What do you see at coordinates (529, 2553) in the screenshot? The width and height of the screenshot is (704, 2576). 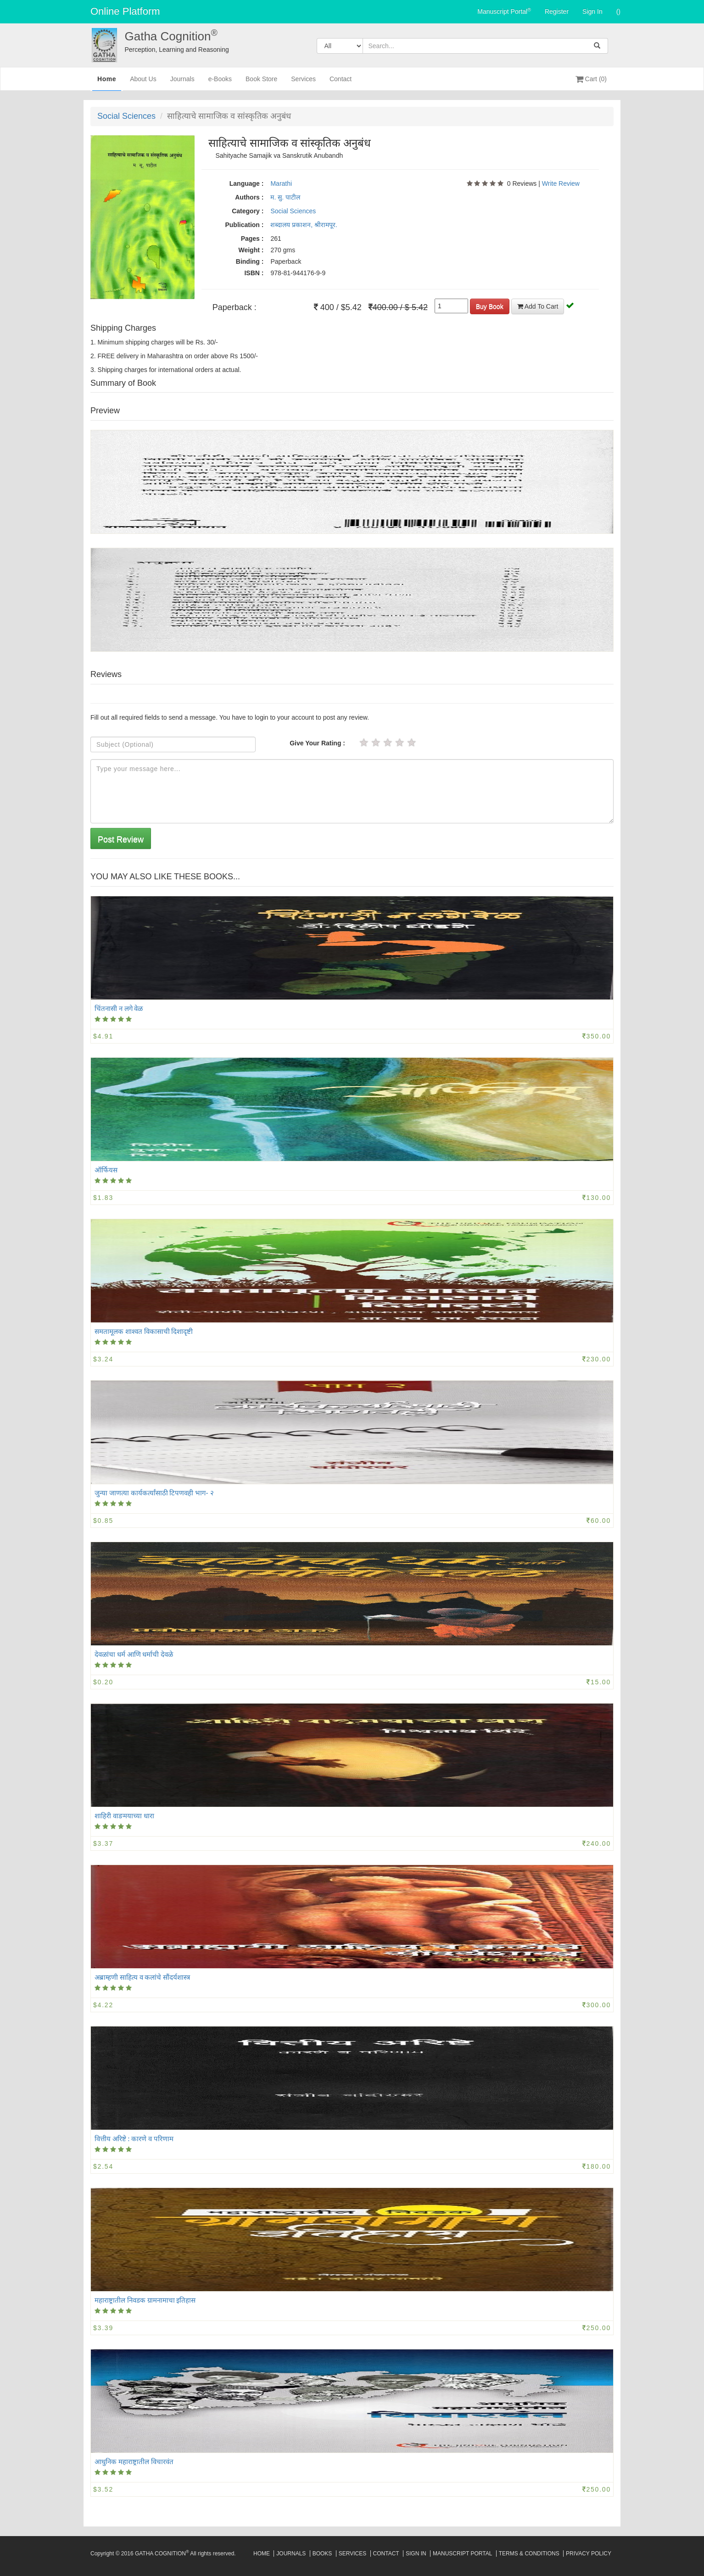 I see `Terms & Conditions` at bounding box center [529, 2553].